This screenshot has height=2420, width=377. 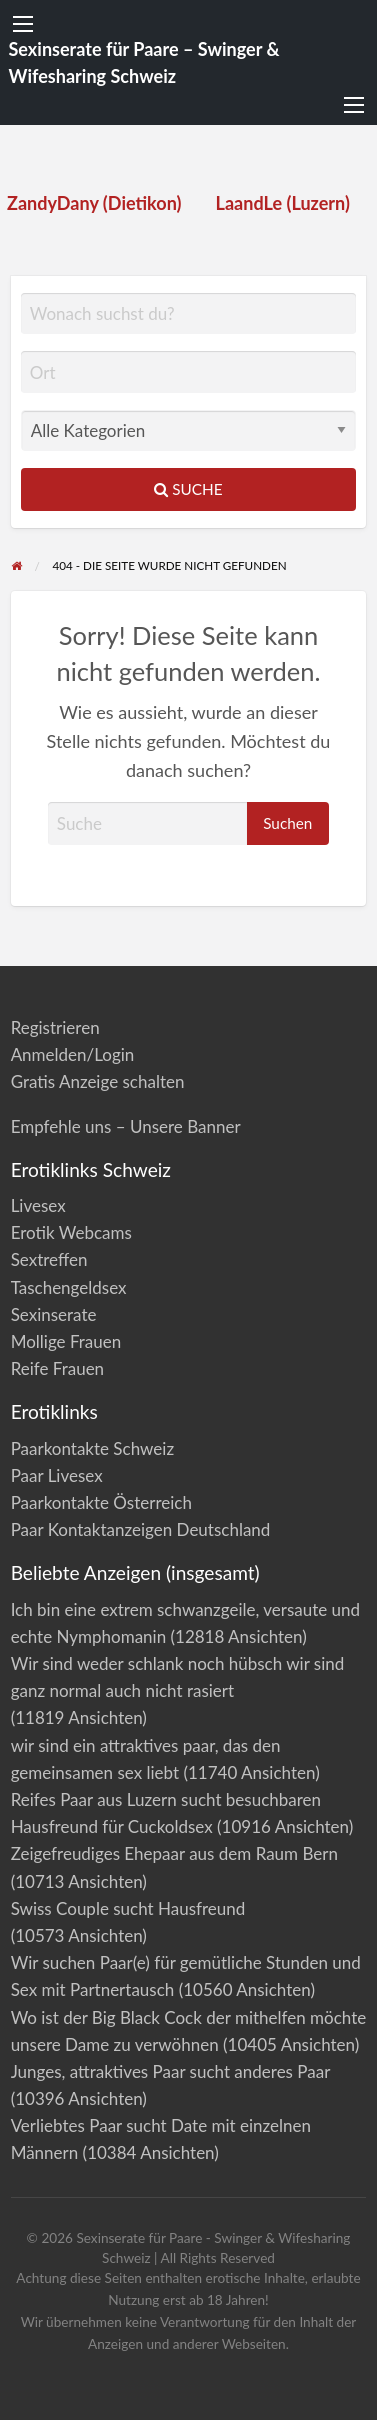 I want to click on Swiss Couple sucht Hausfreund, so click(x=128, y=1908).